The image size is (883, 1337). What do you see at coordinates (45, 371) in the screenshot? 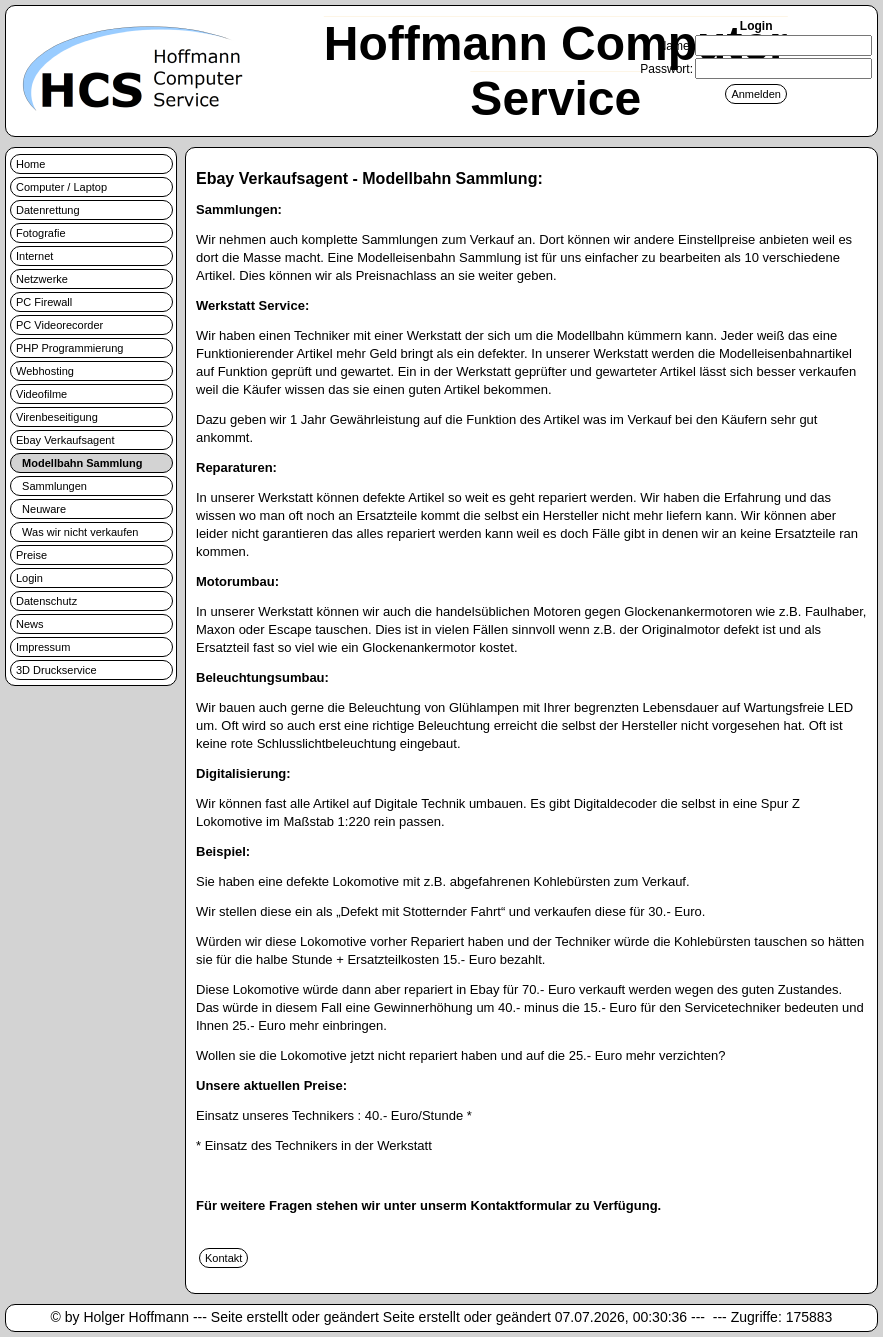
I see `Webhosting` at bounding box center [45, 371].